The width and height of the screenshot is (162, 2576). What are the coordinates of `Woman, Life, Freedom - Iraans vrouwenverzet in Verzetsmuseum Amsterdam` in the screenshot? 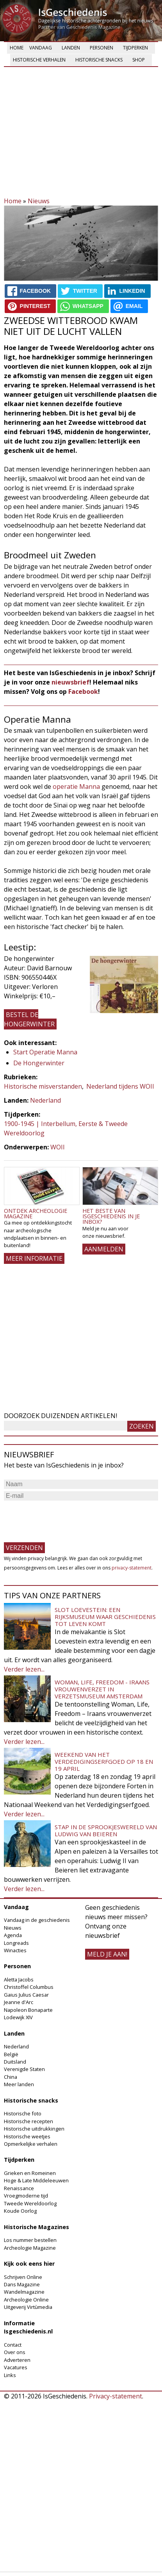 It's located at (102, 1689).